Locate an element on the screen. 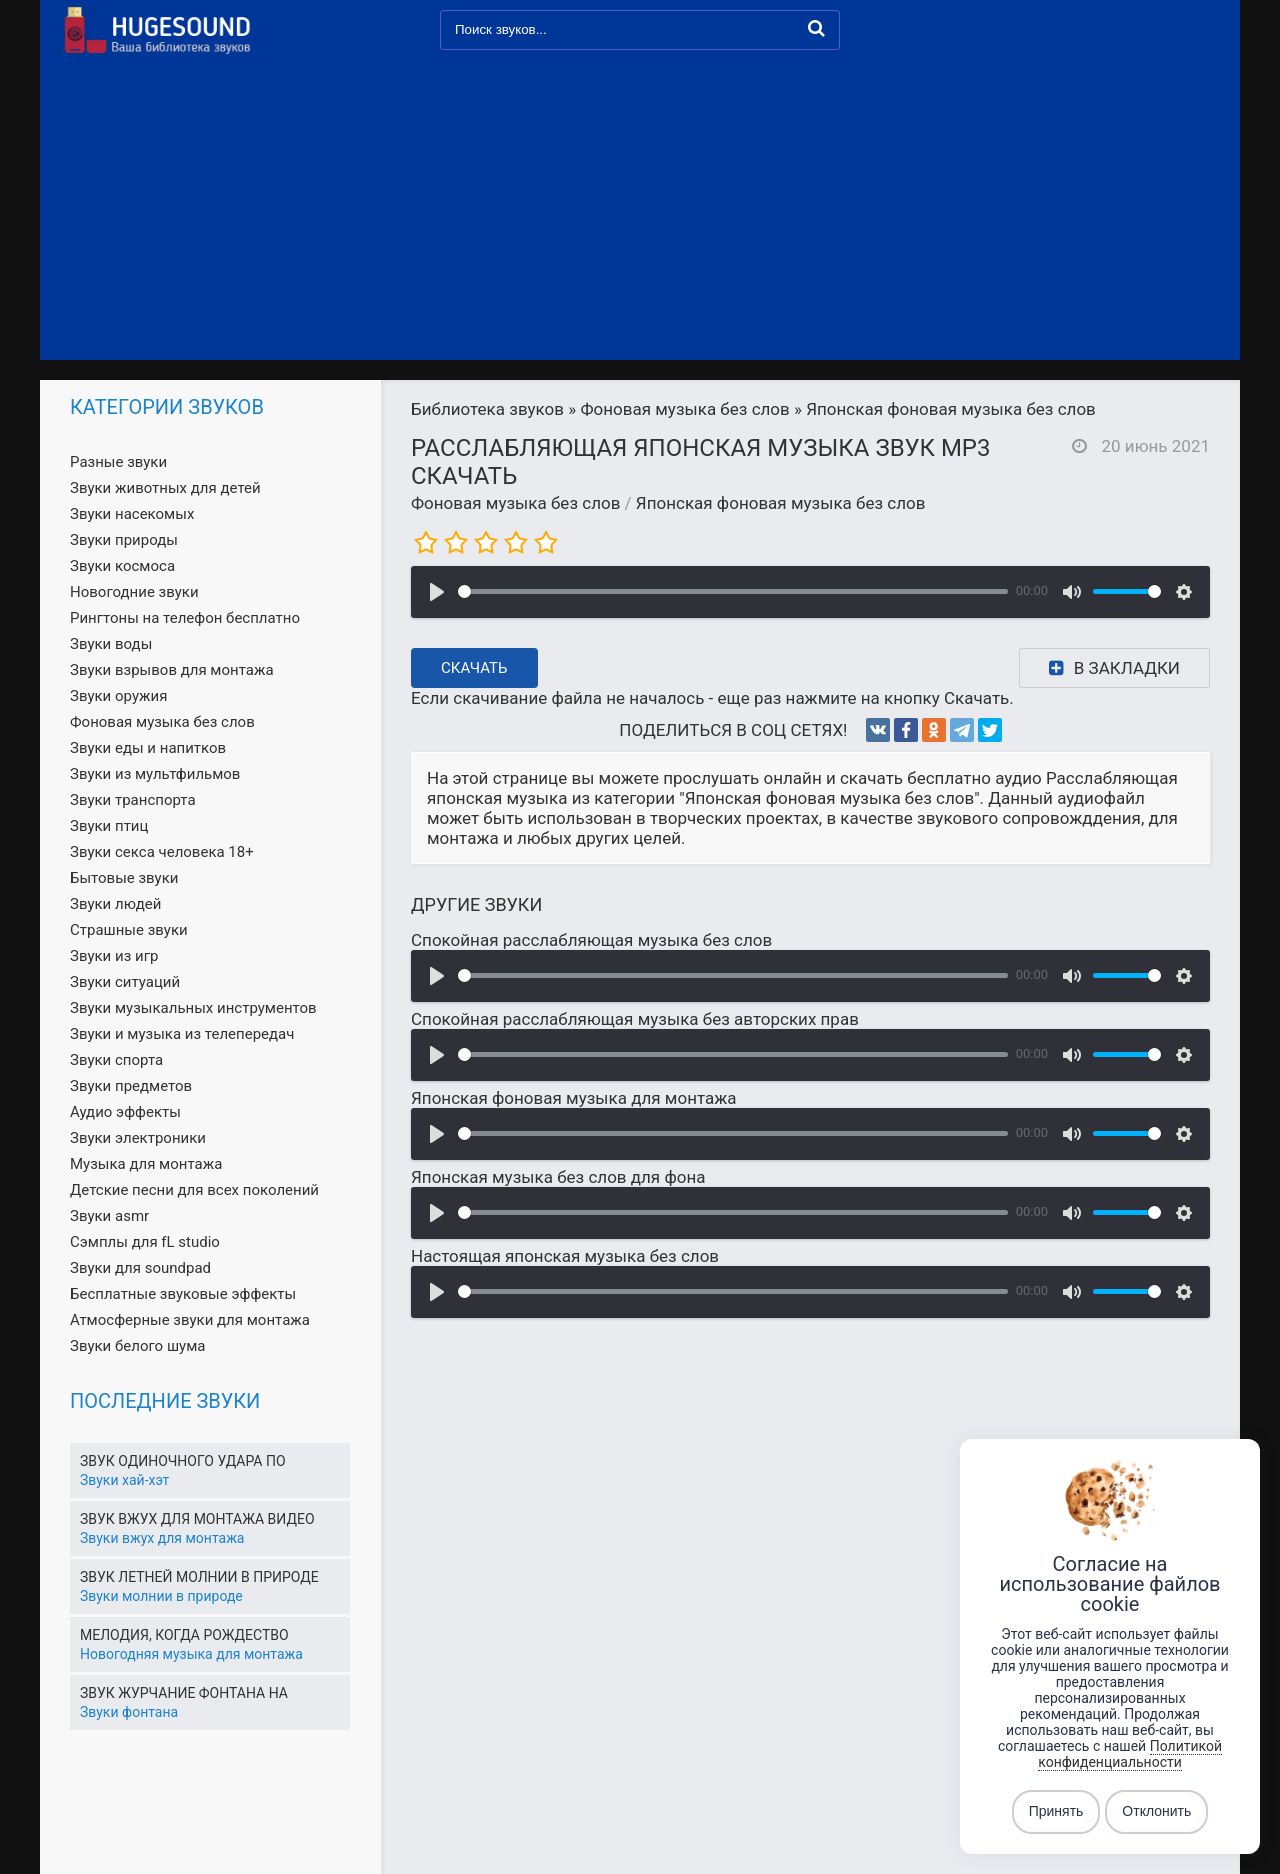  Звуки музыкальных инструментов is located at coordinates (193, 1008).